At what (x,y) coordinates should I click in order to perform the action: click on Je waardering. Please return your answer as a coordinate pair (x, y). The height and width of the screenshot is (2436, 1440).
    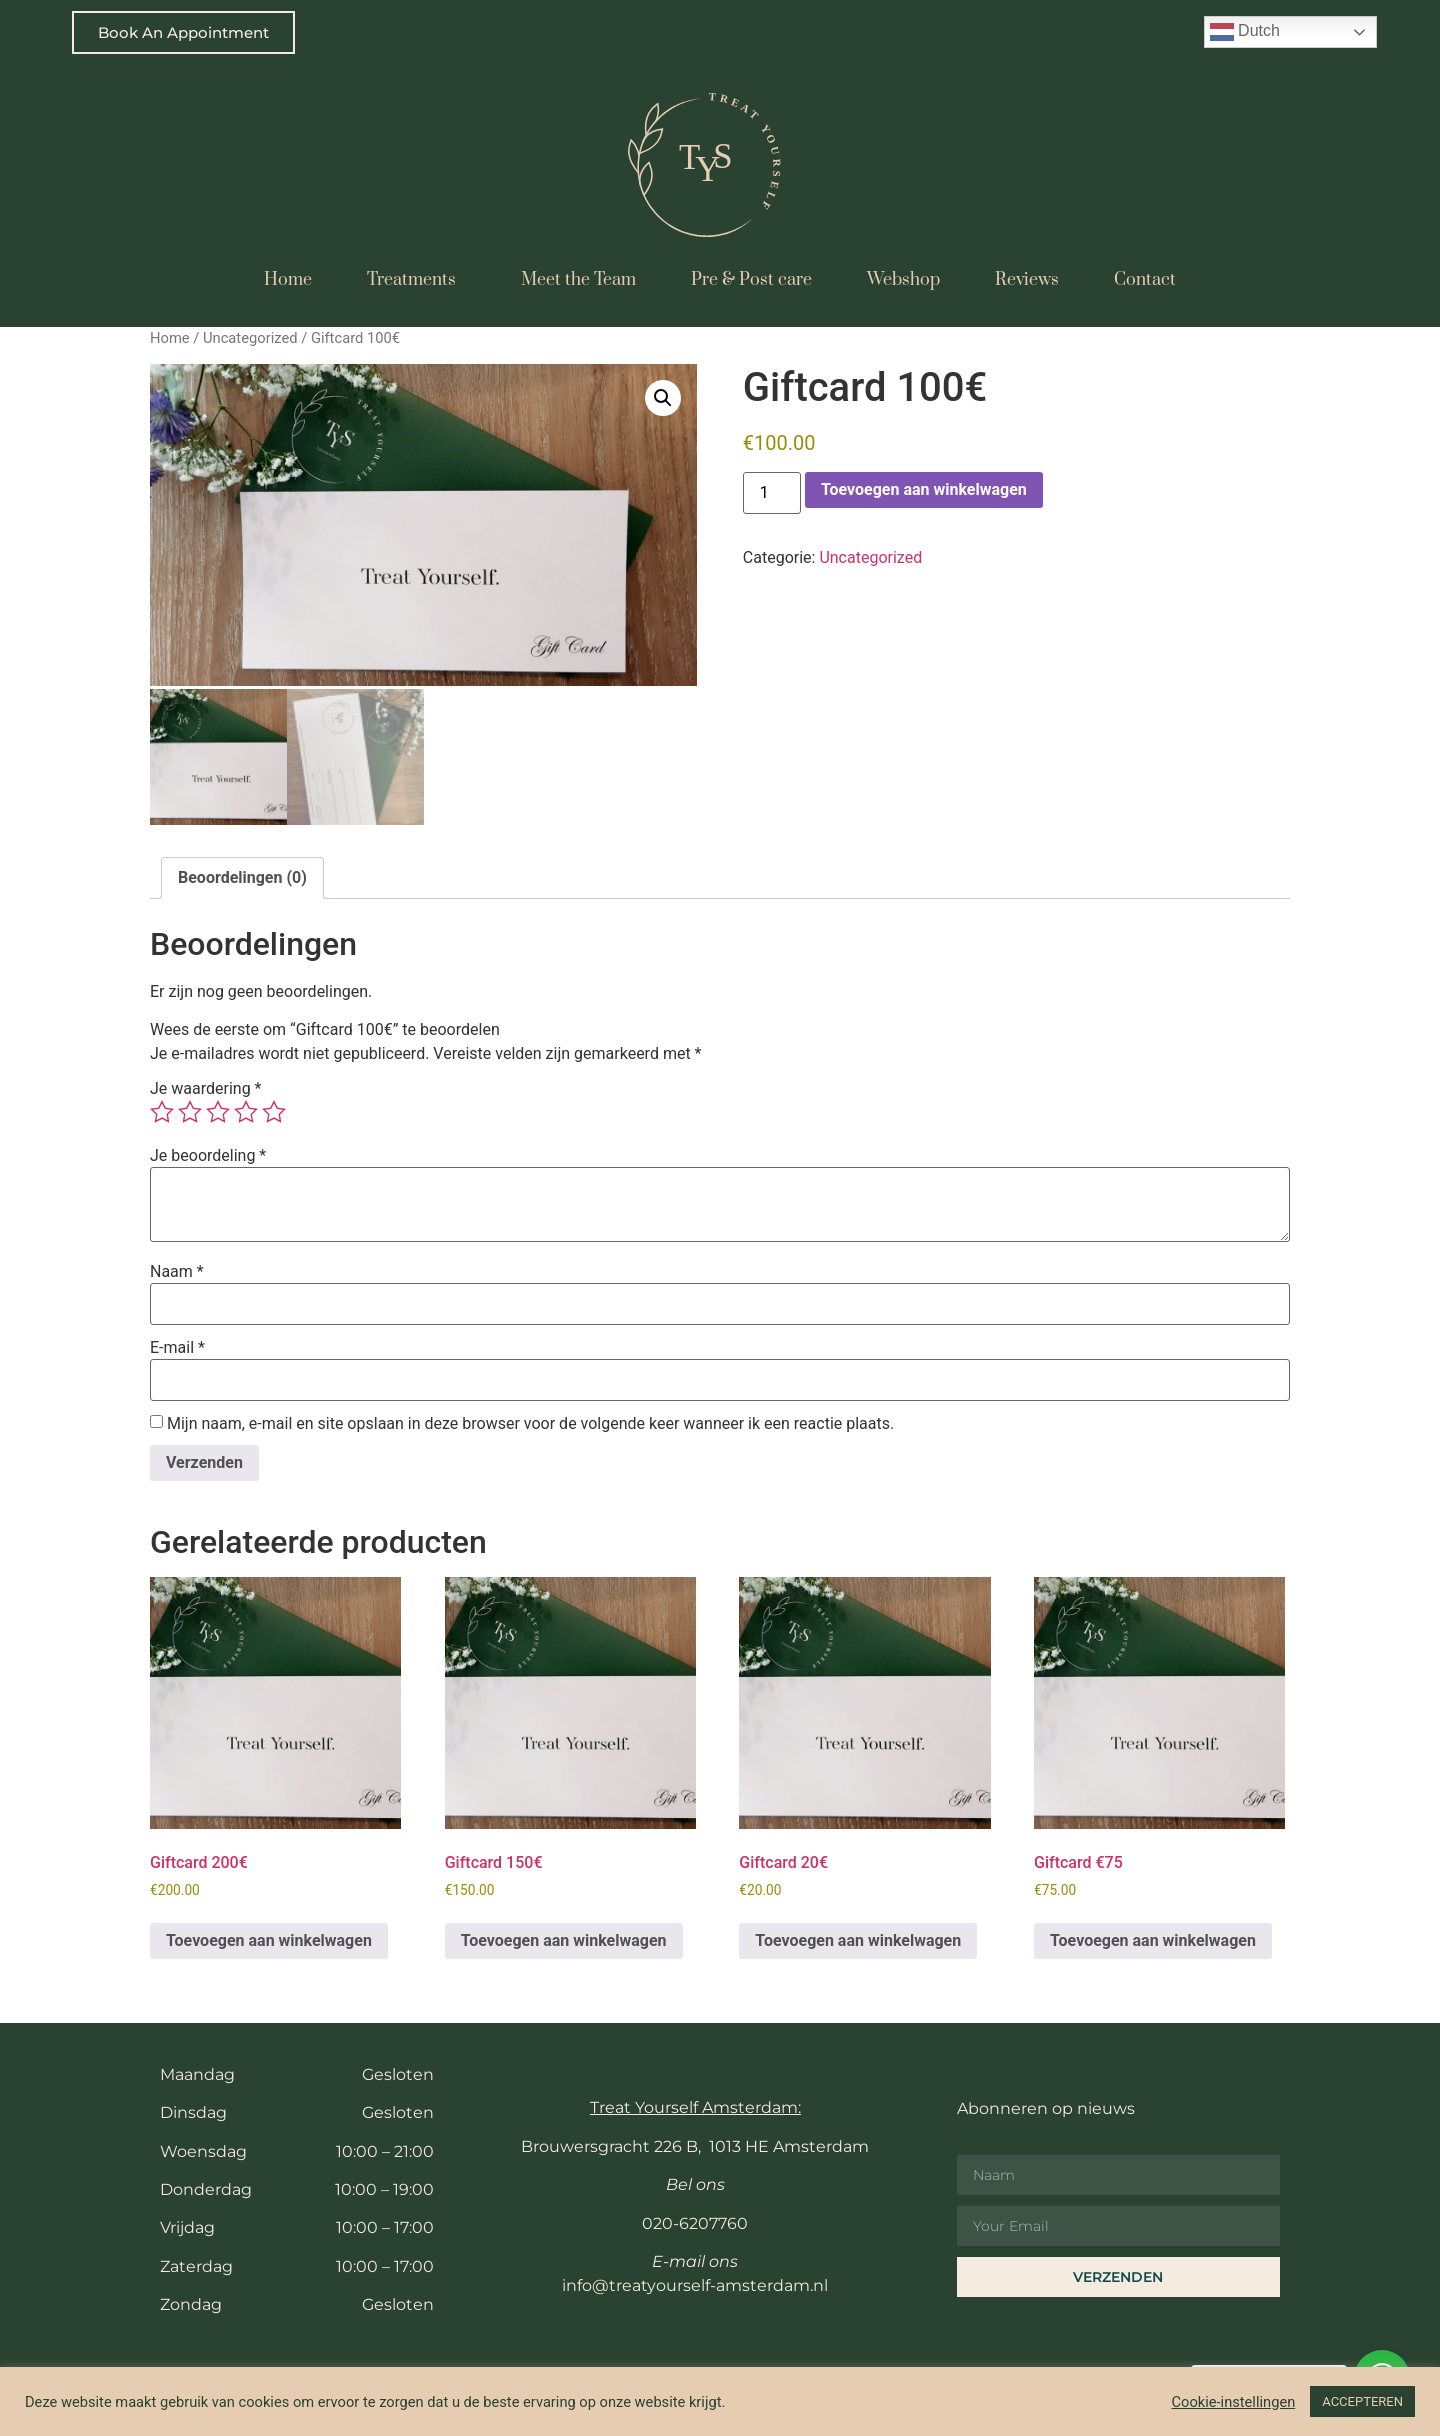
    Looking at the image, I should click on (205, 1086).